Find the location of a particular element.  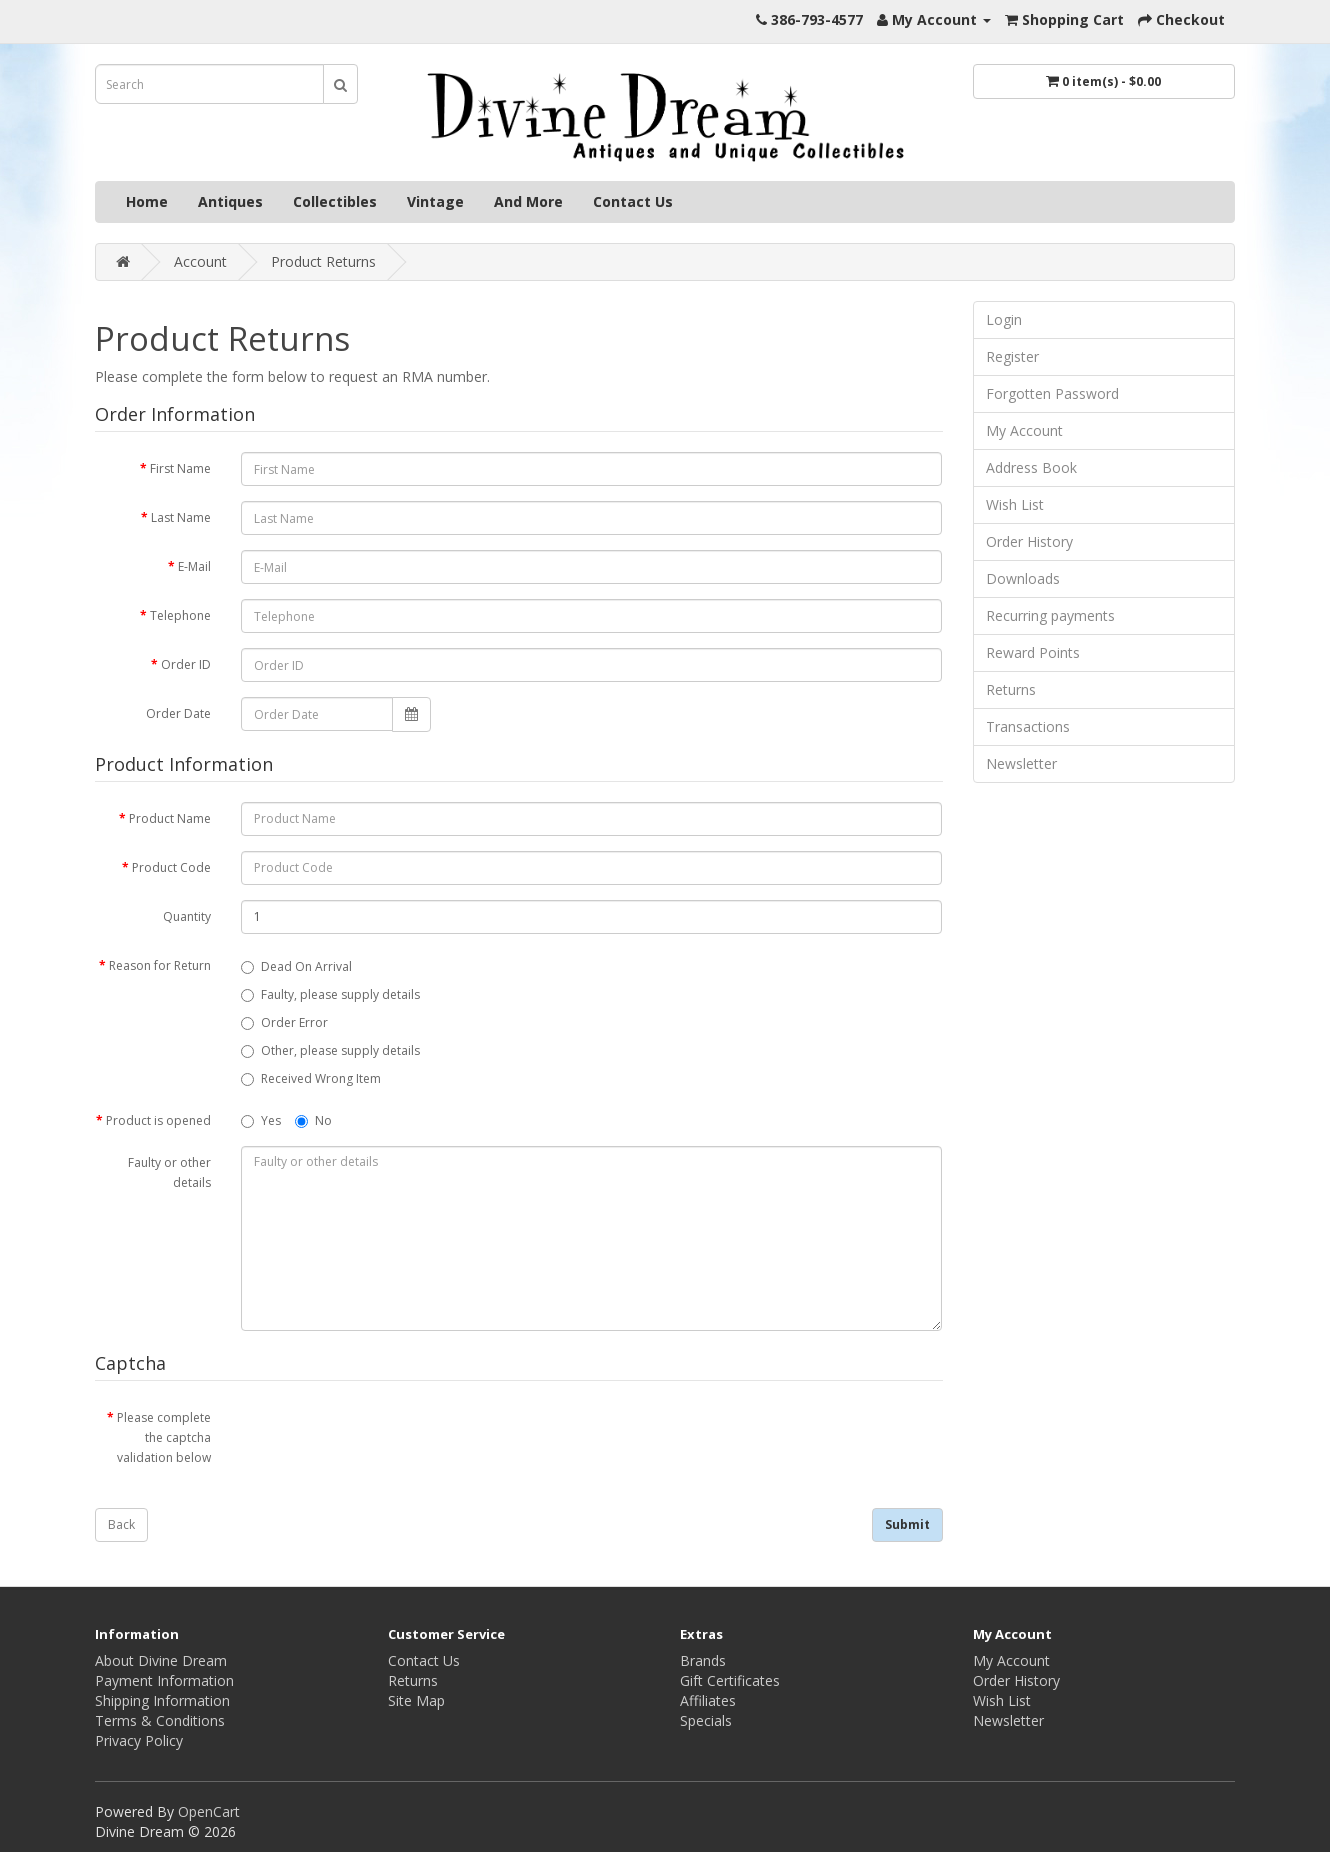

First Name is located at coordinates (180, 468).